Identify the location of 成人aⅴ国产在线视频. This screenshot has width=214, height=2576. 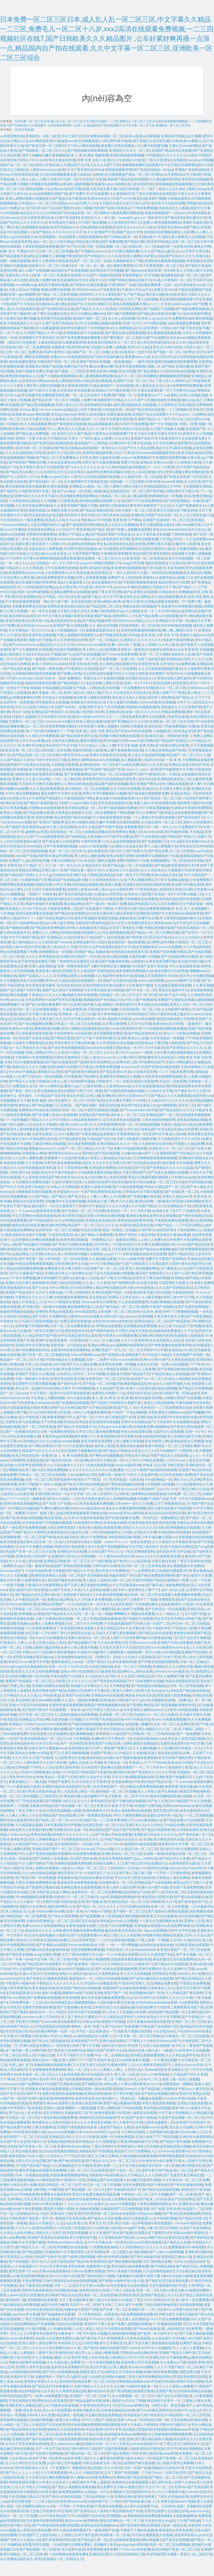
(34, 270).